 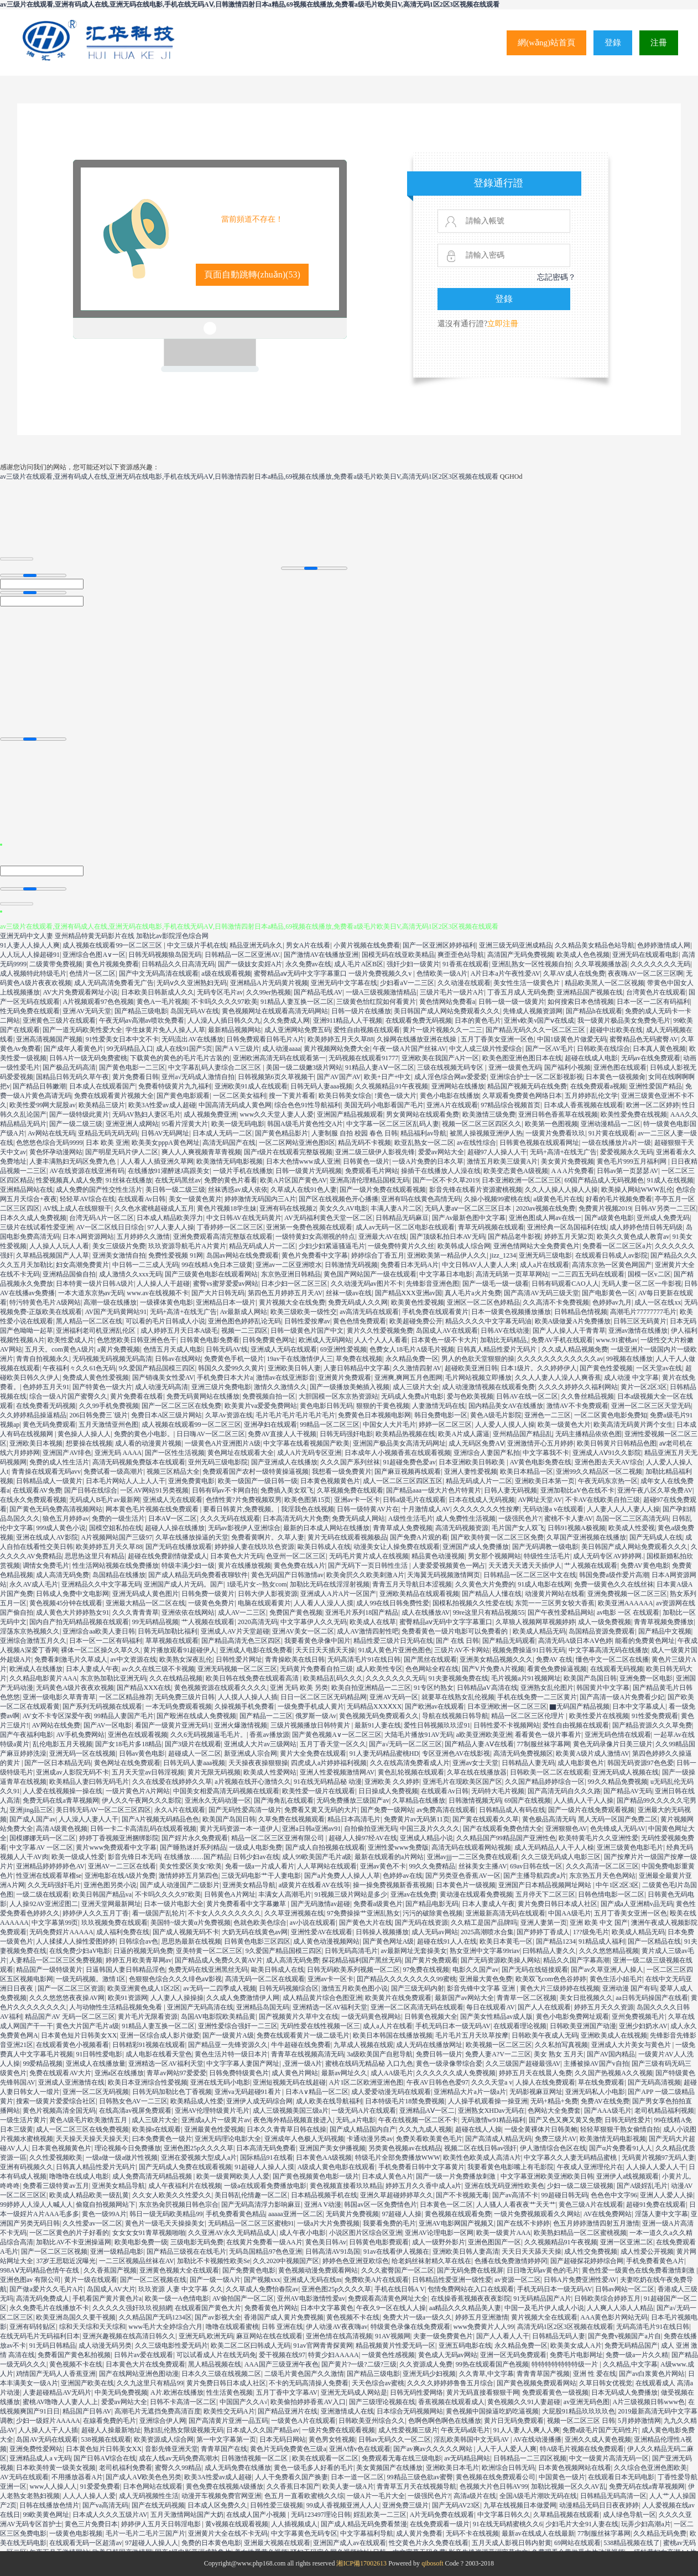 I want to click on 成人一区二区三区在钱免费视频, so click(x=82, y=2129).